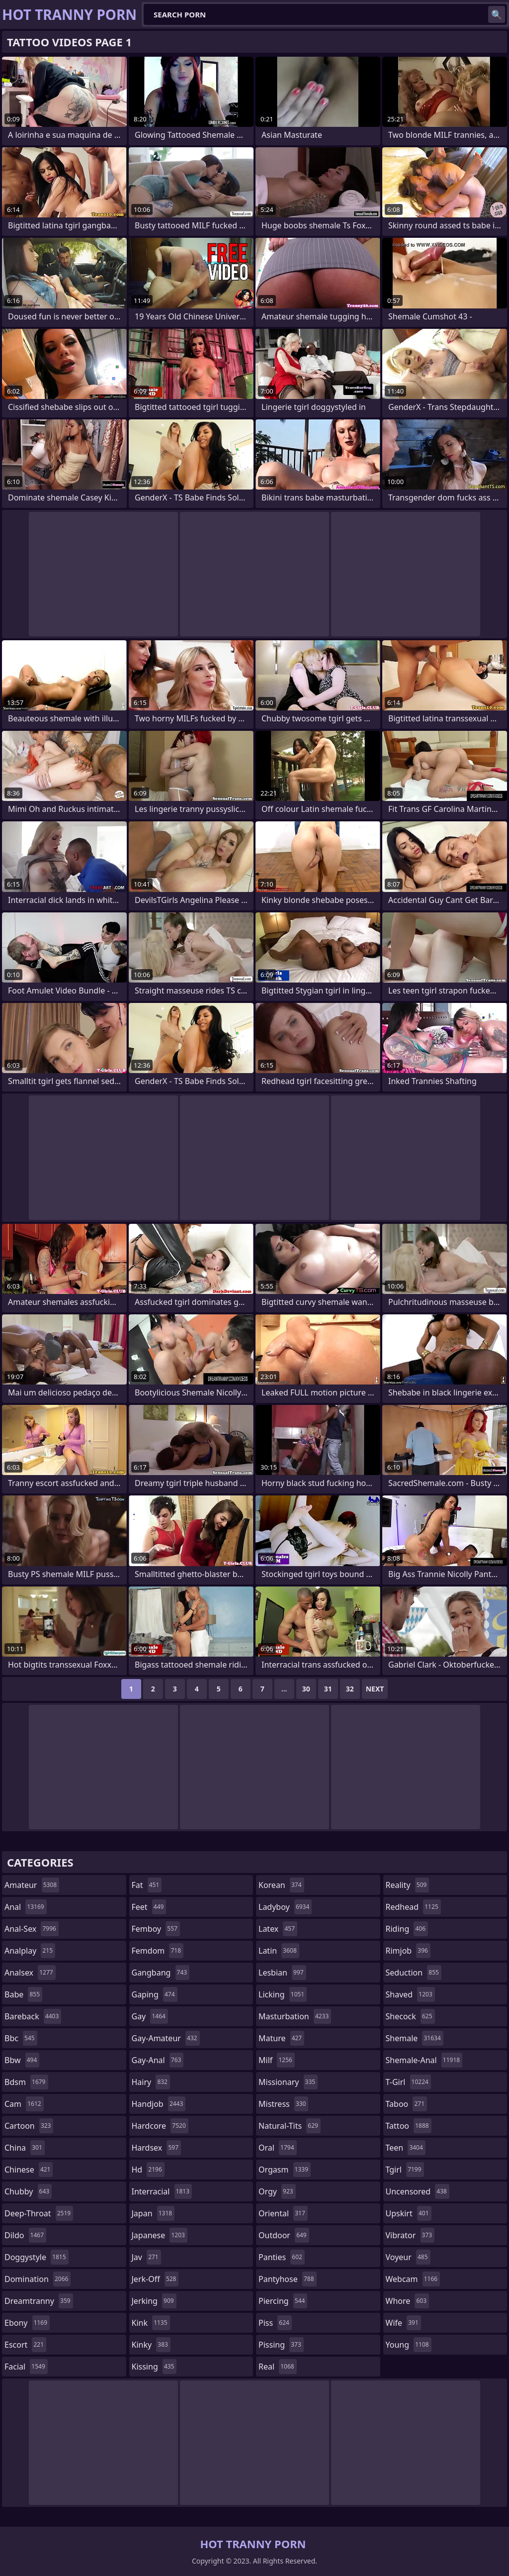 The width and height of the screenshot is (509, 2576). Describe the element at coordinates (284, 2169) in the screenshot. I see `orgasm` at that location.